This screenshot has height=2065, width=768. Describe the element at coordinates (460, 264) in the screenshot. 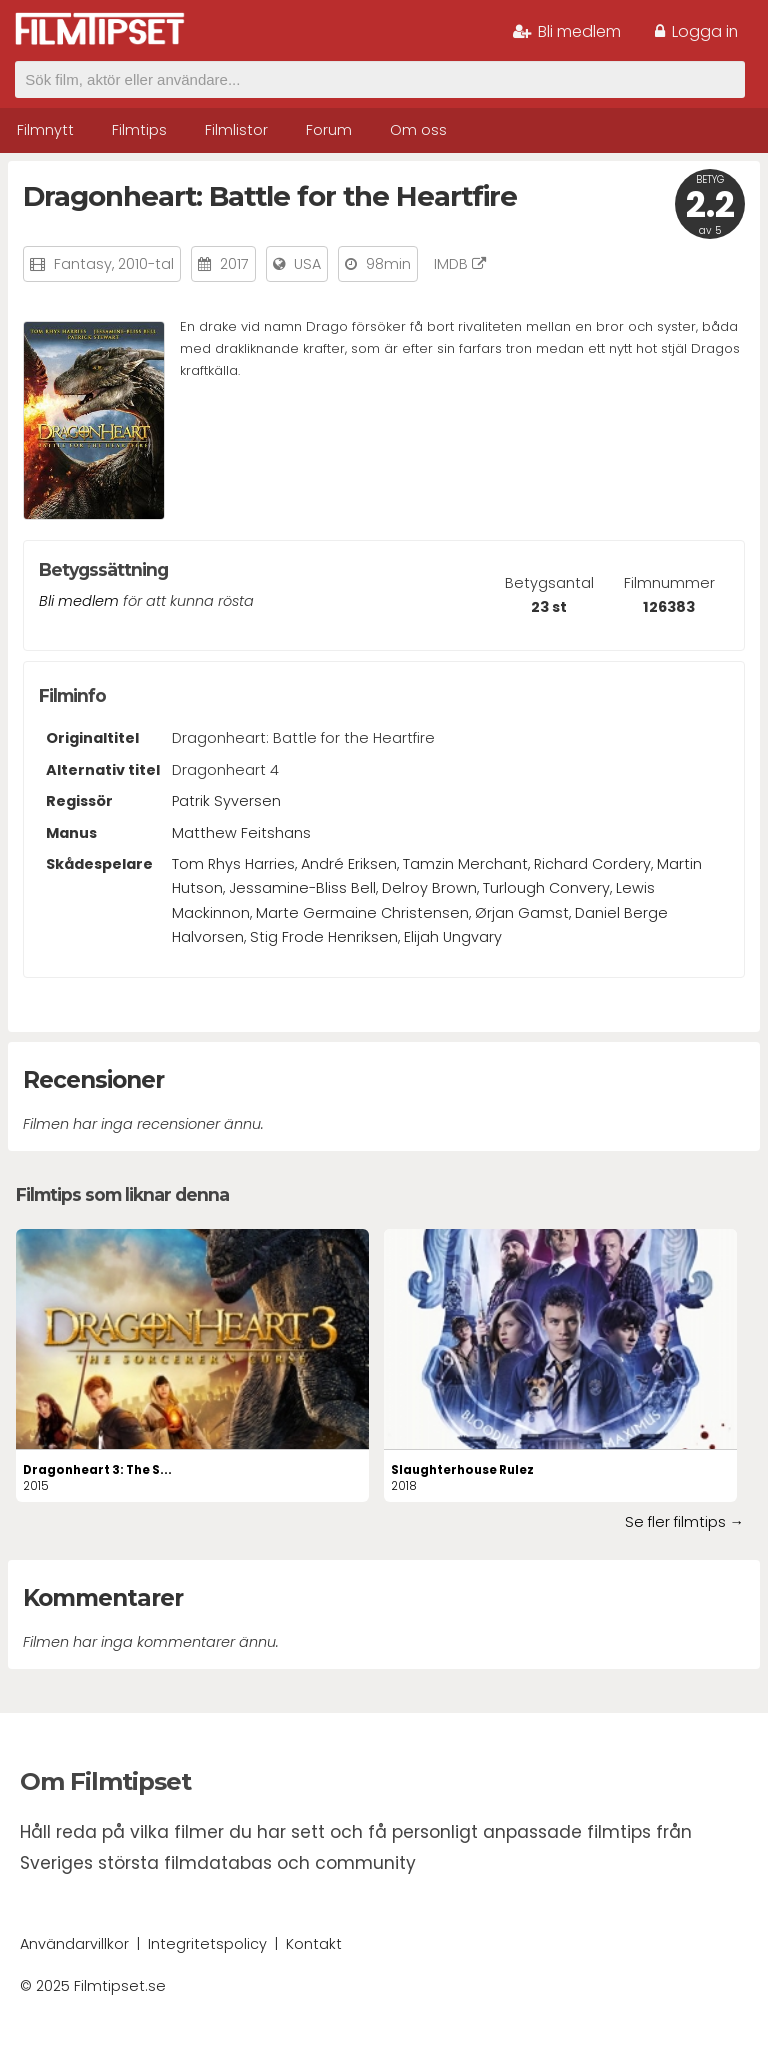

I see `IMDB` at that location.